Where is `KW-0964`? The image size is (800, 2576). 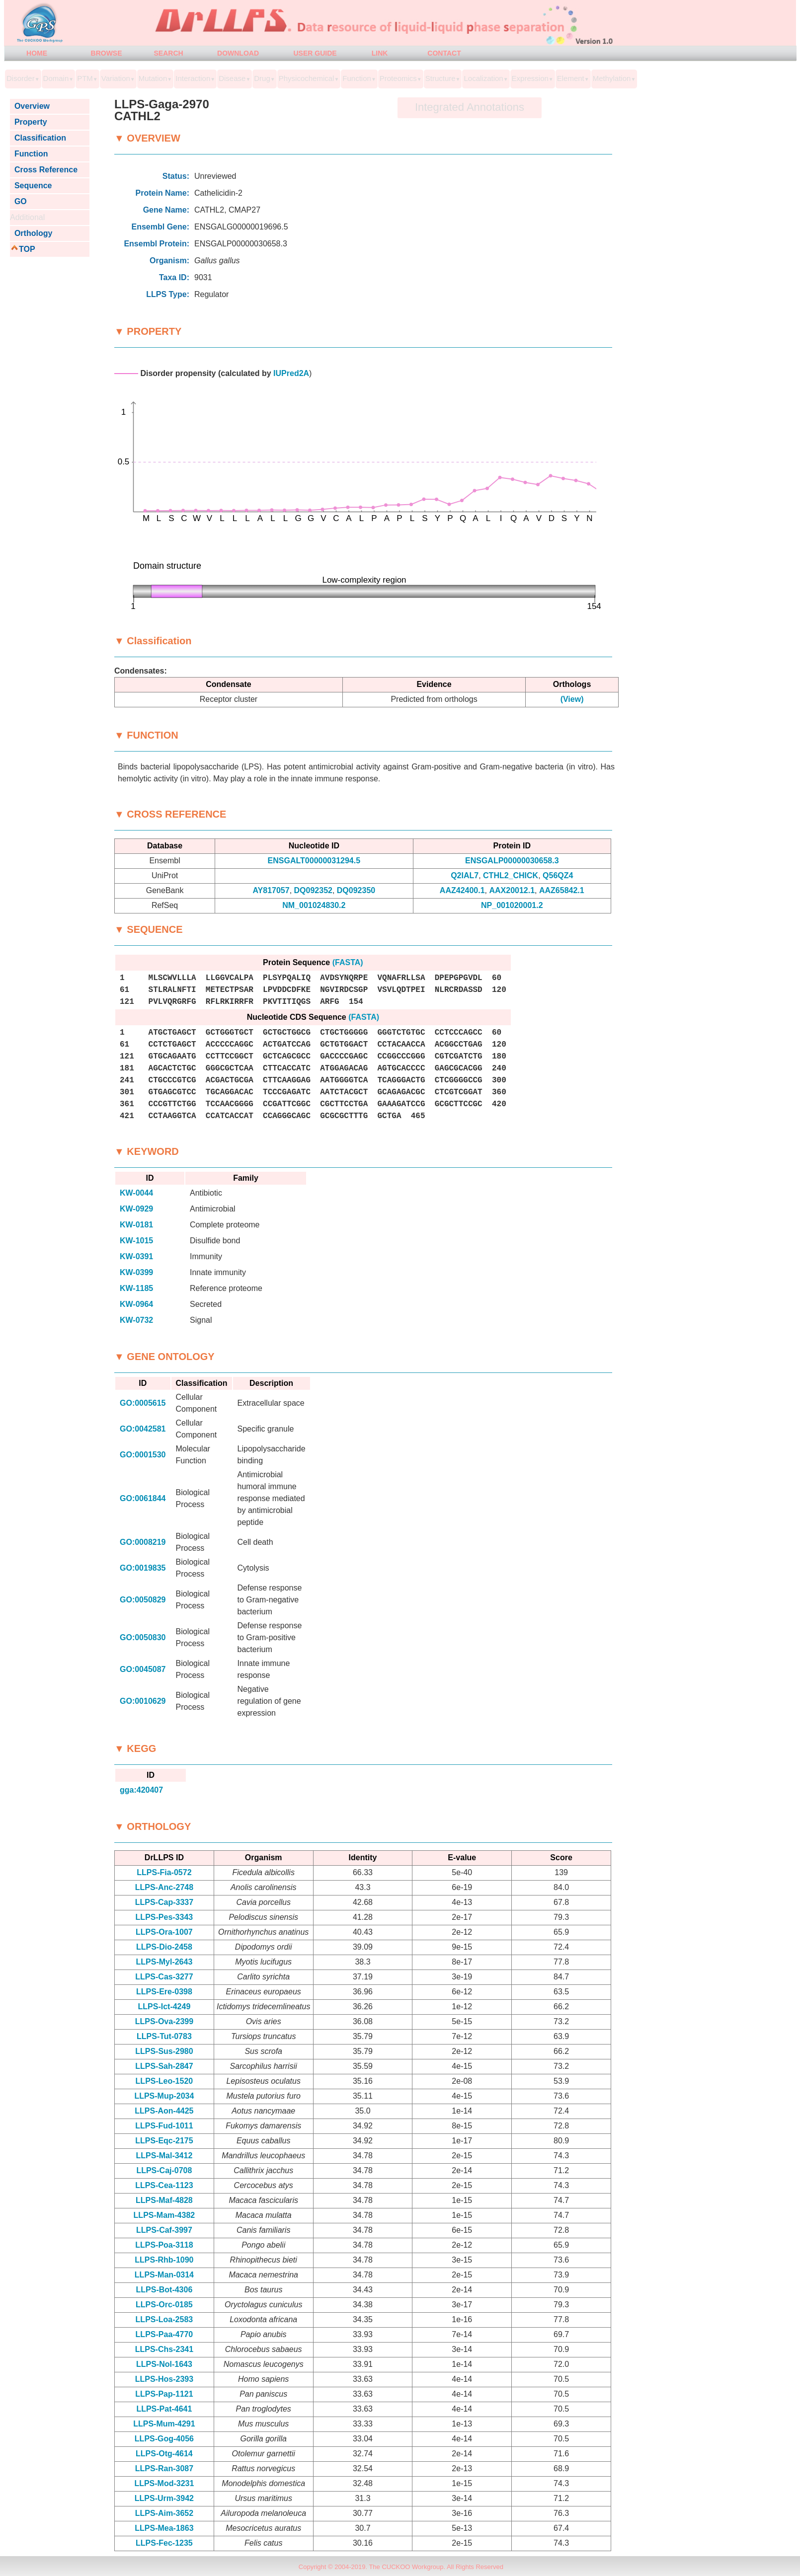
KW-0964 is located at coordinates (136, 1304).